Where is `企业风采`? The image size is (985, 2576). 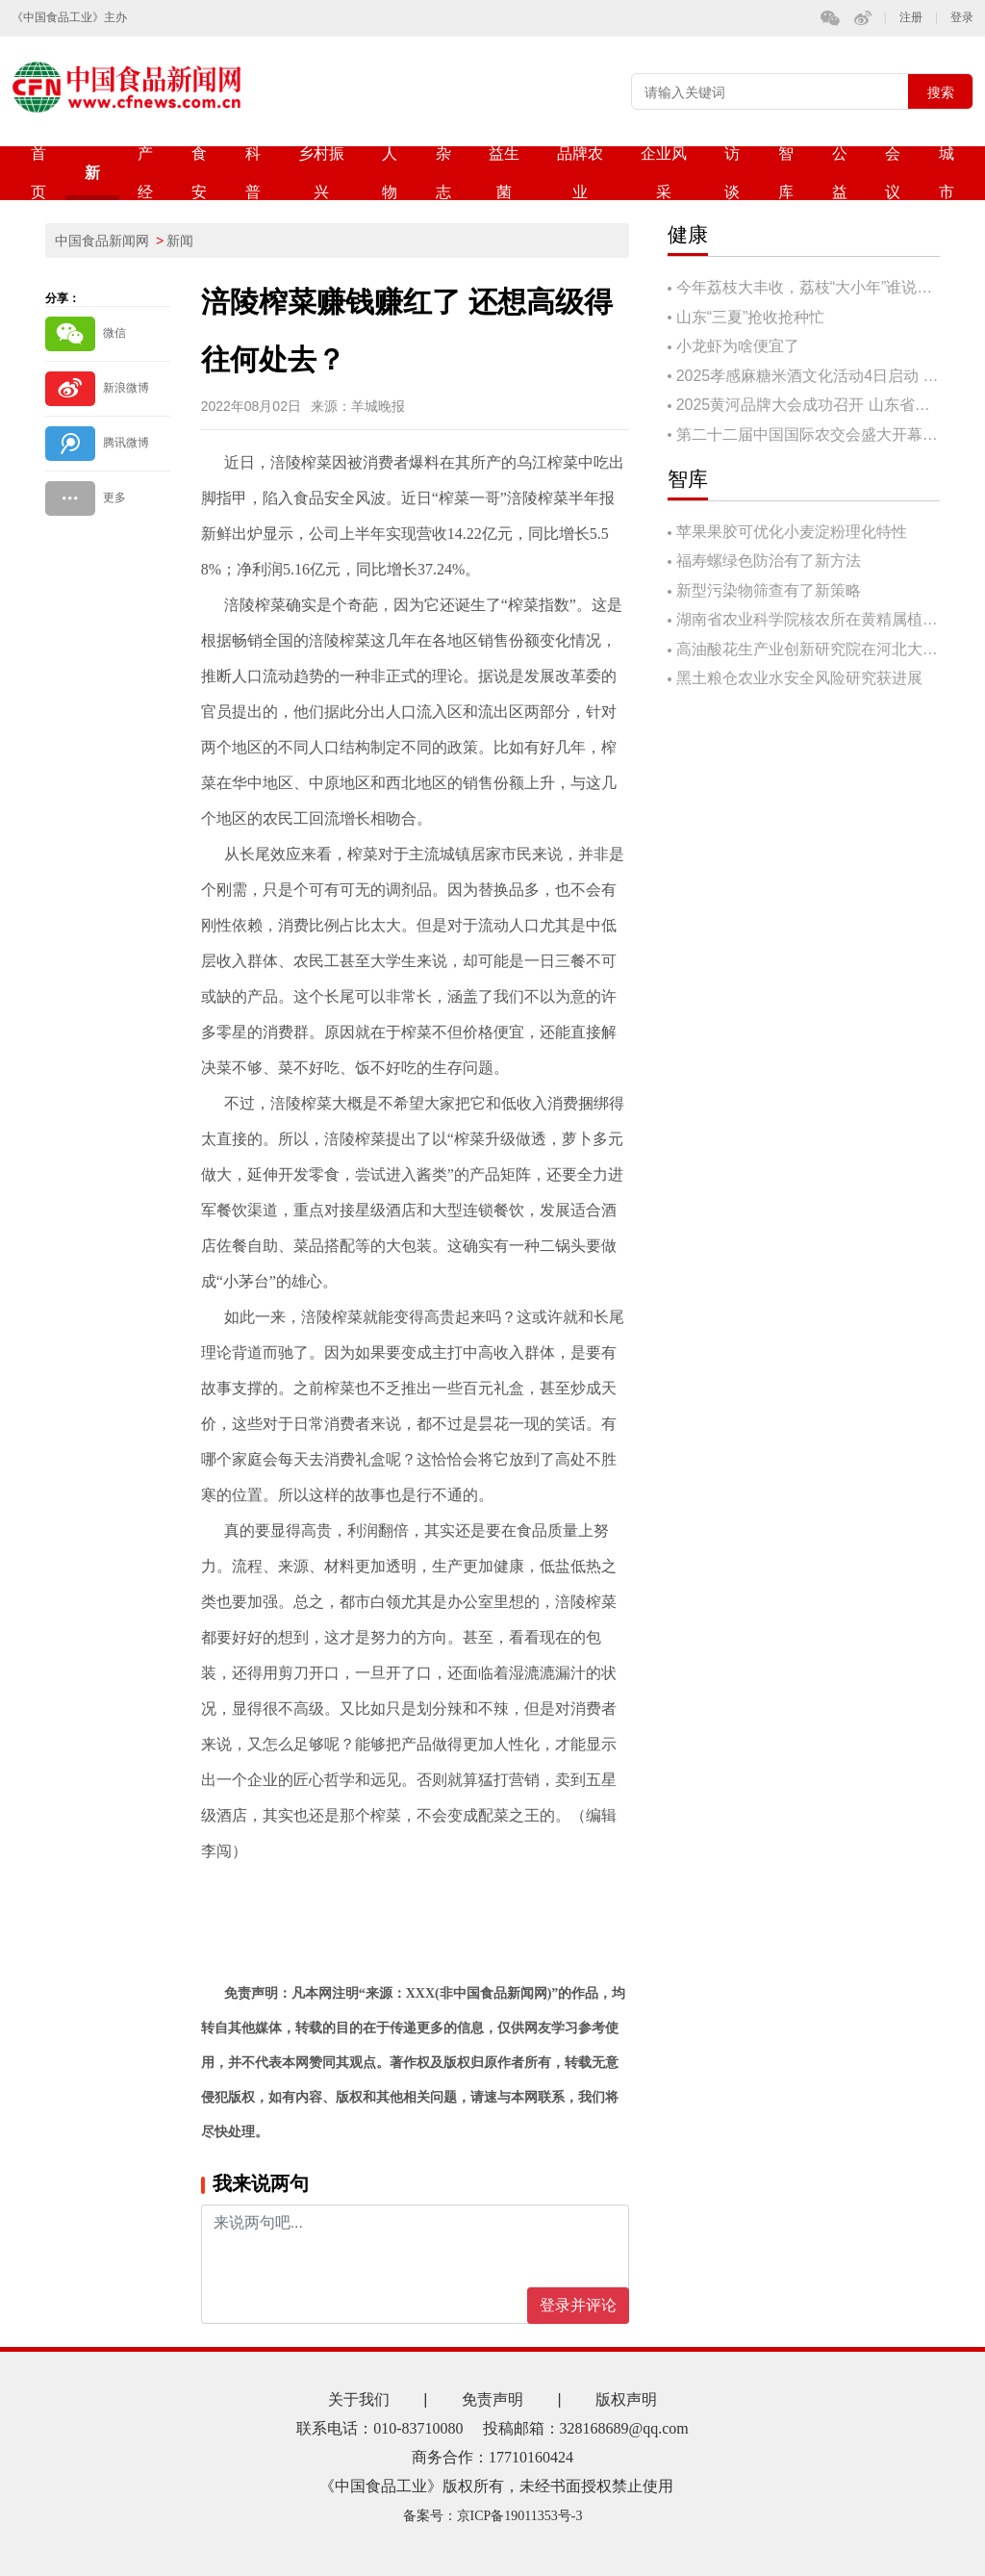 企业风采 is located at coordinates (664, 172).